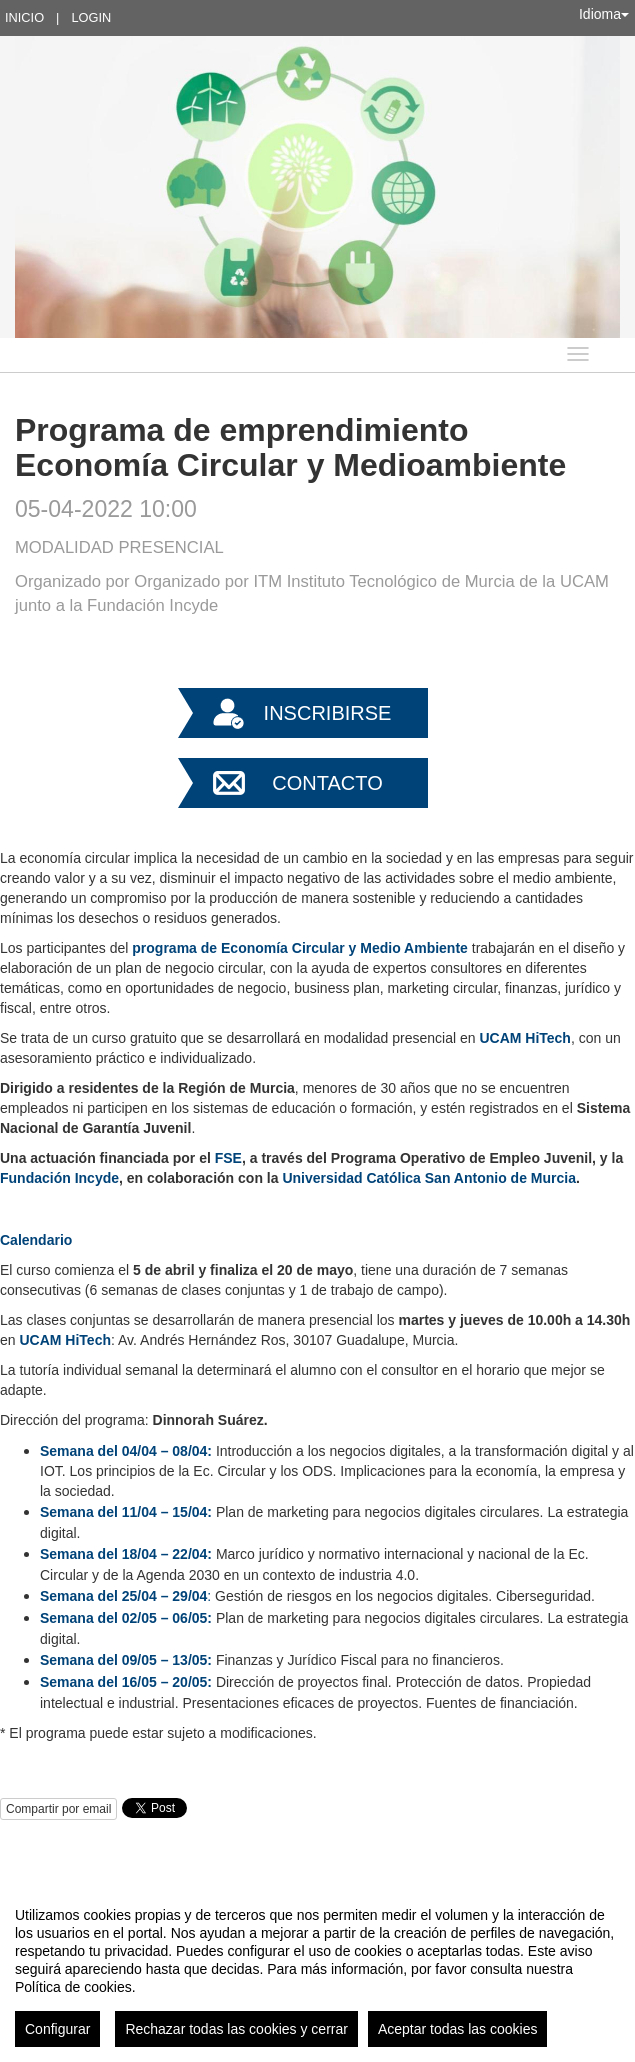  Describe the element at coordinates (24, 17) in the screenshot. I see `Inicio` at that location.